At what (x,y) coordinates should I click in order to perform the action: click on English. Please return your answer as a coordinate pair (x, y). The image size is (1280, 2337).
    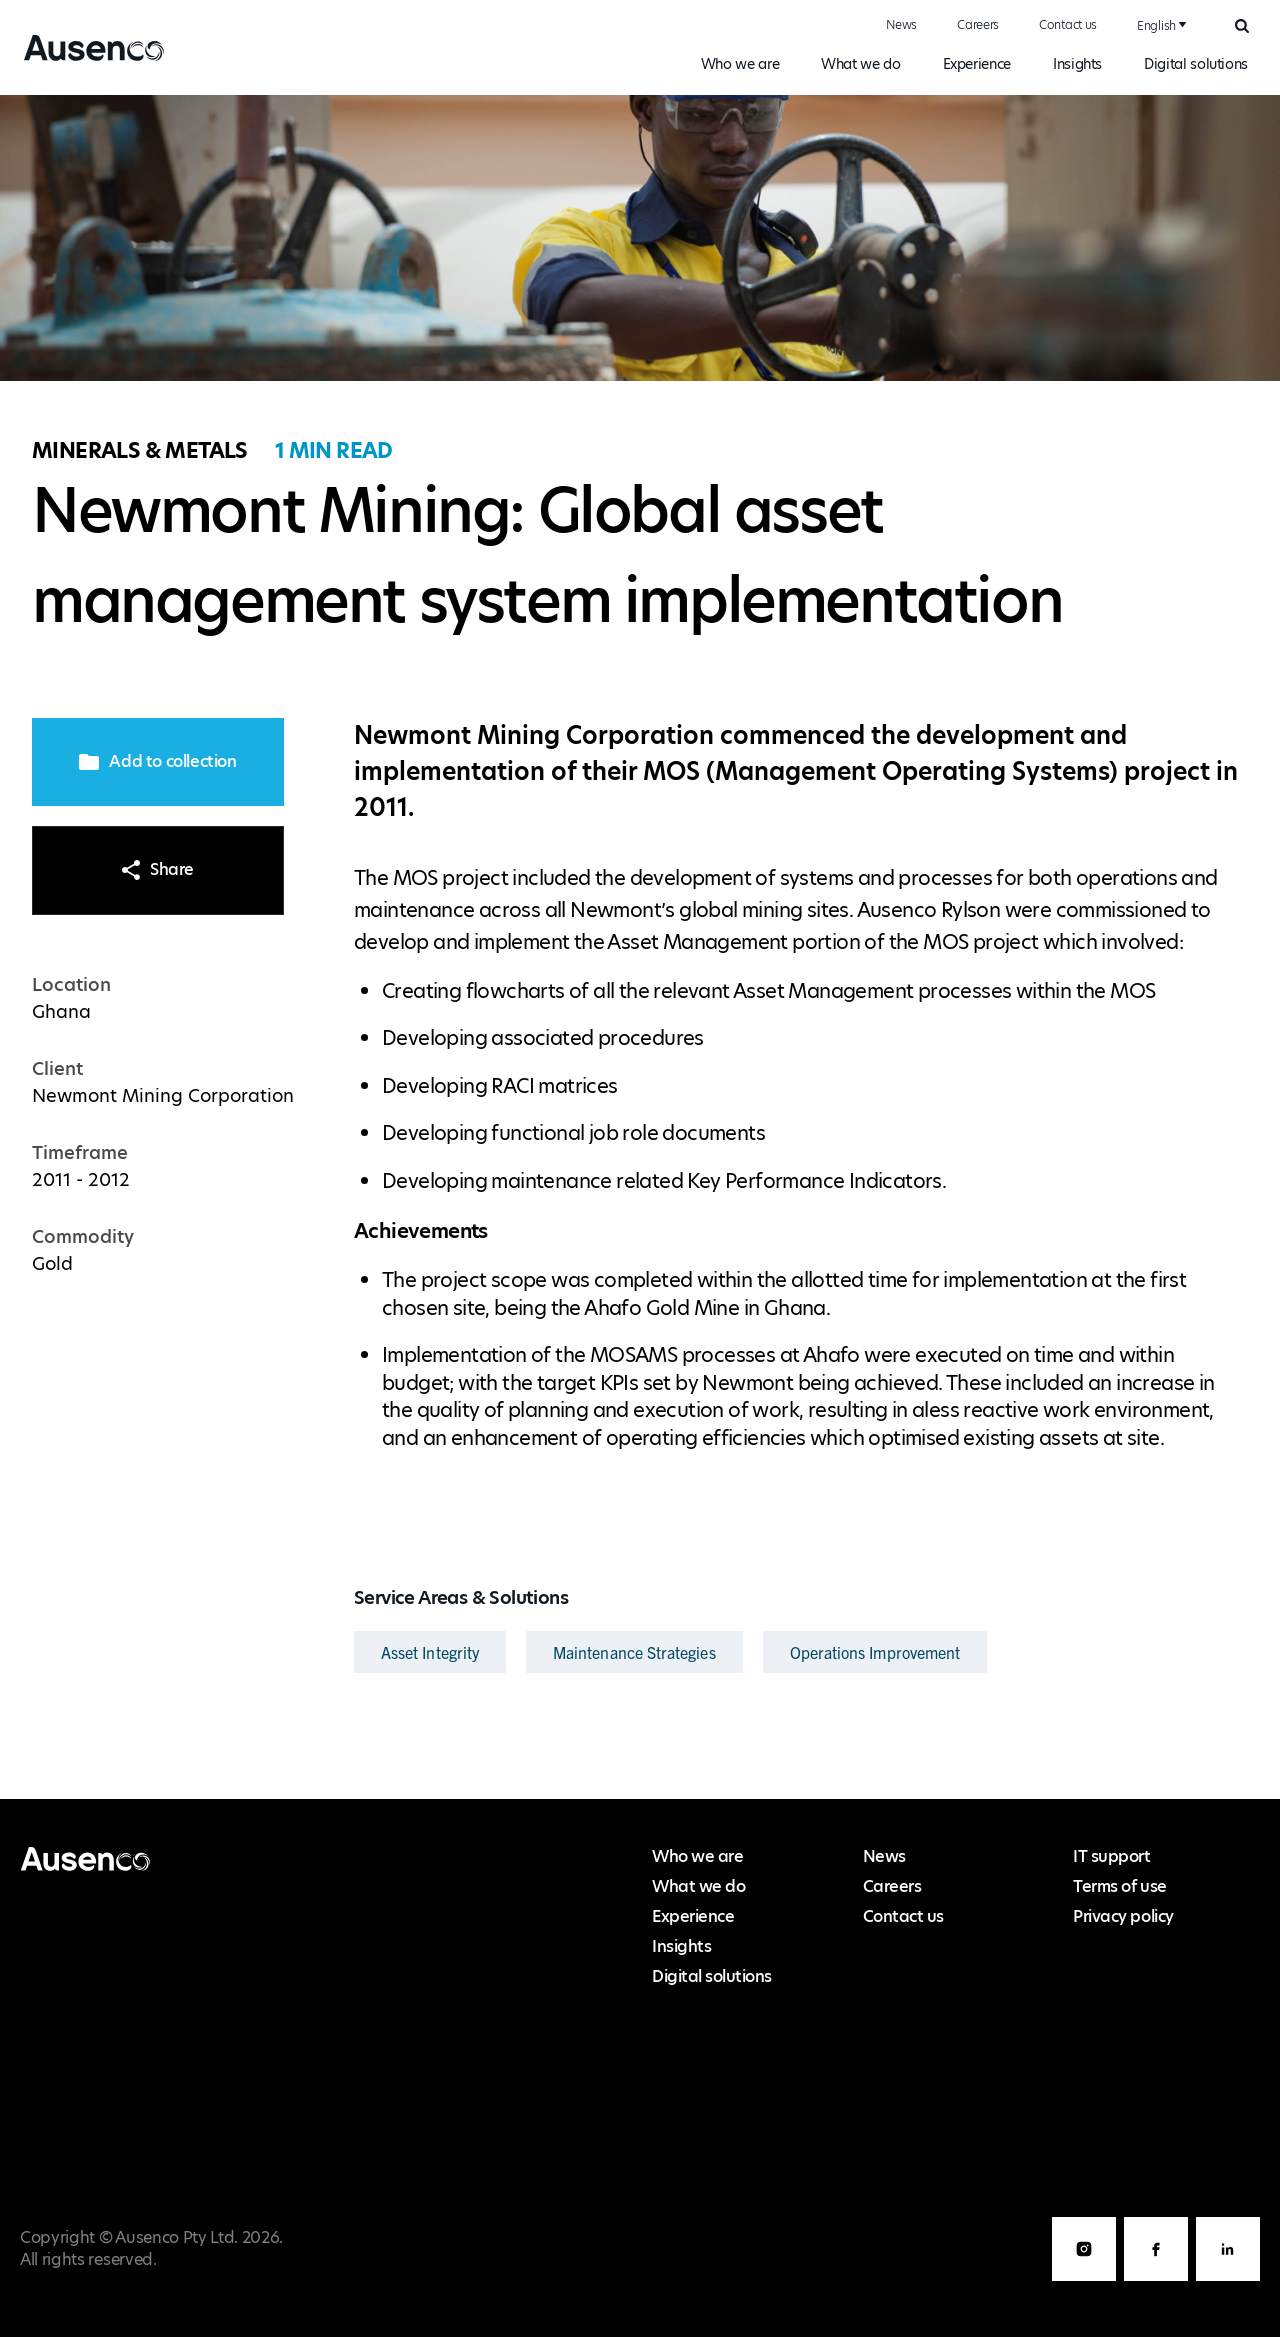
    Looking at the image, I should click on (1156, 25).